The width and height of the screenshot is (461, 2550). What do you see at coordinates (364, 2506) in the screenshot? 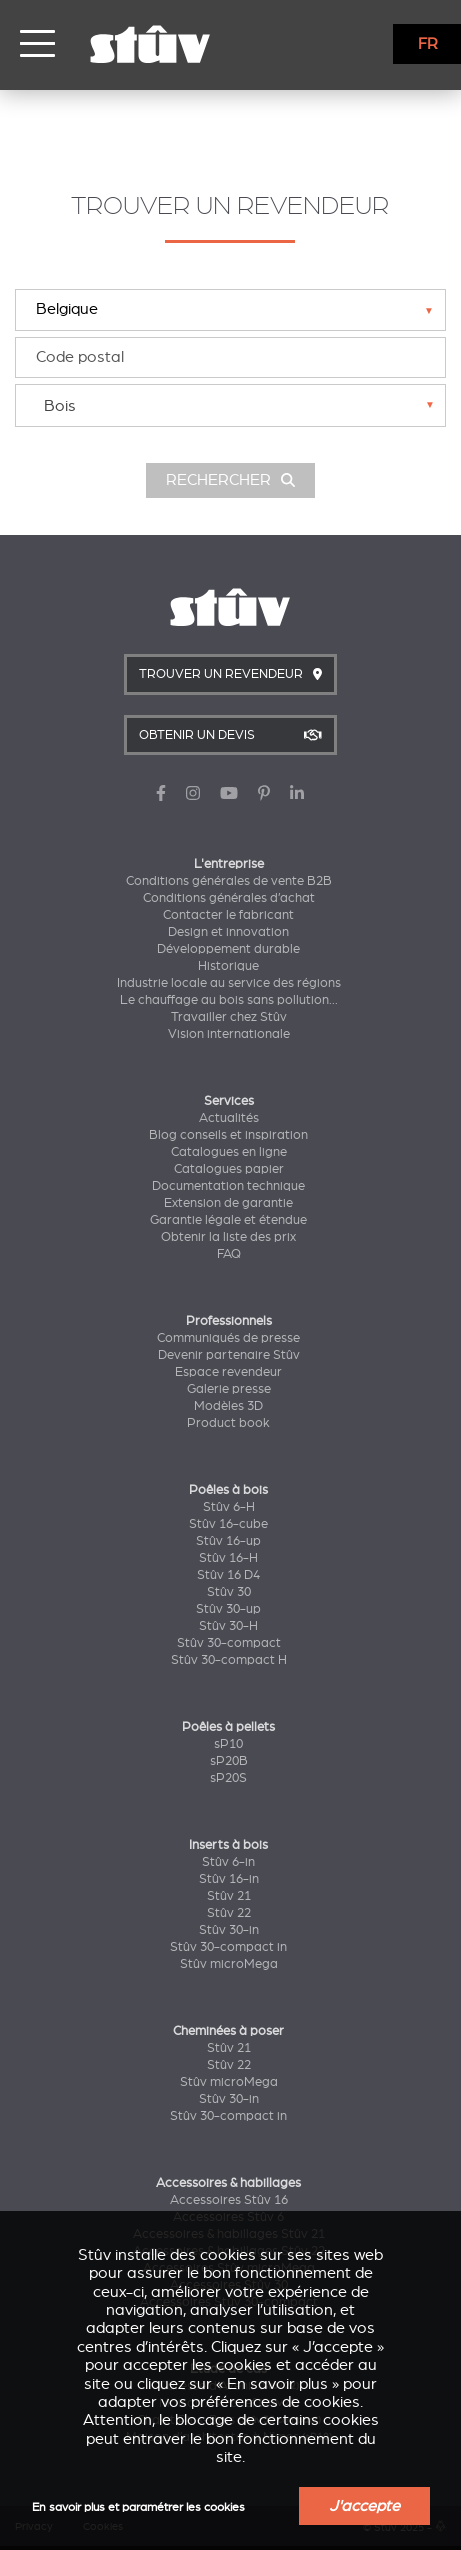
I see `J'accepte` at bounding box center [364, 2506].